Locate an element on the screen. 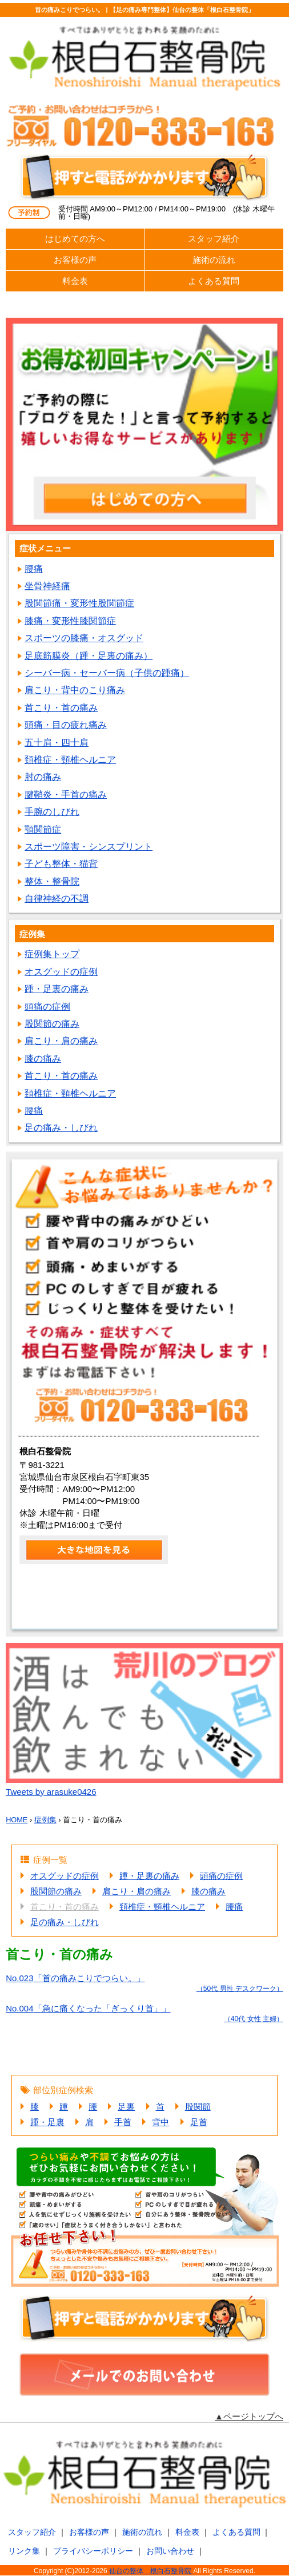 This screenshot has width=289, height=2576. 整体・整骨院 is located at coordinates (52, 881).